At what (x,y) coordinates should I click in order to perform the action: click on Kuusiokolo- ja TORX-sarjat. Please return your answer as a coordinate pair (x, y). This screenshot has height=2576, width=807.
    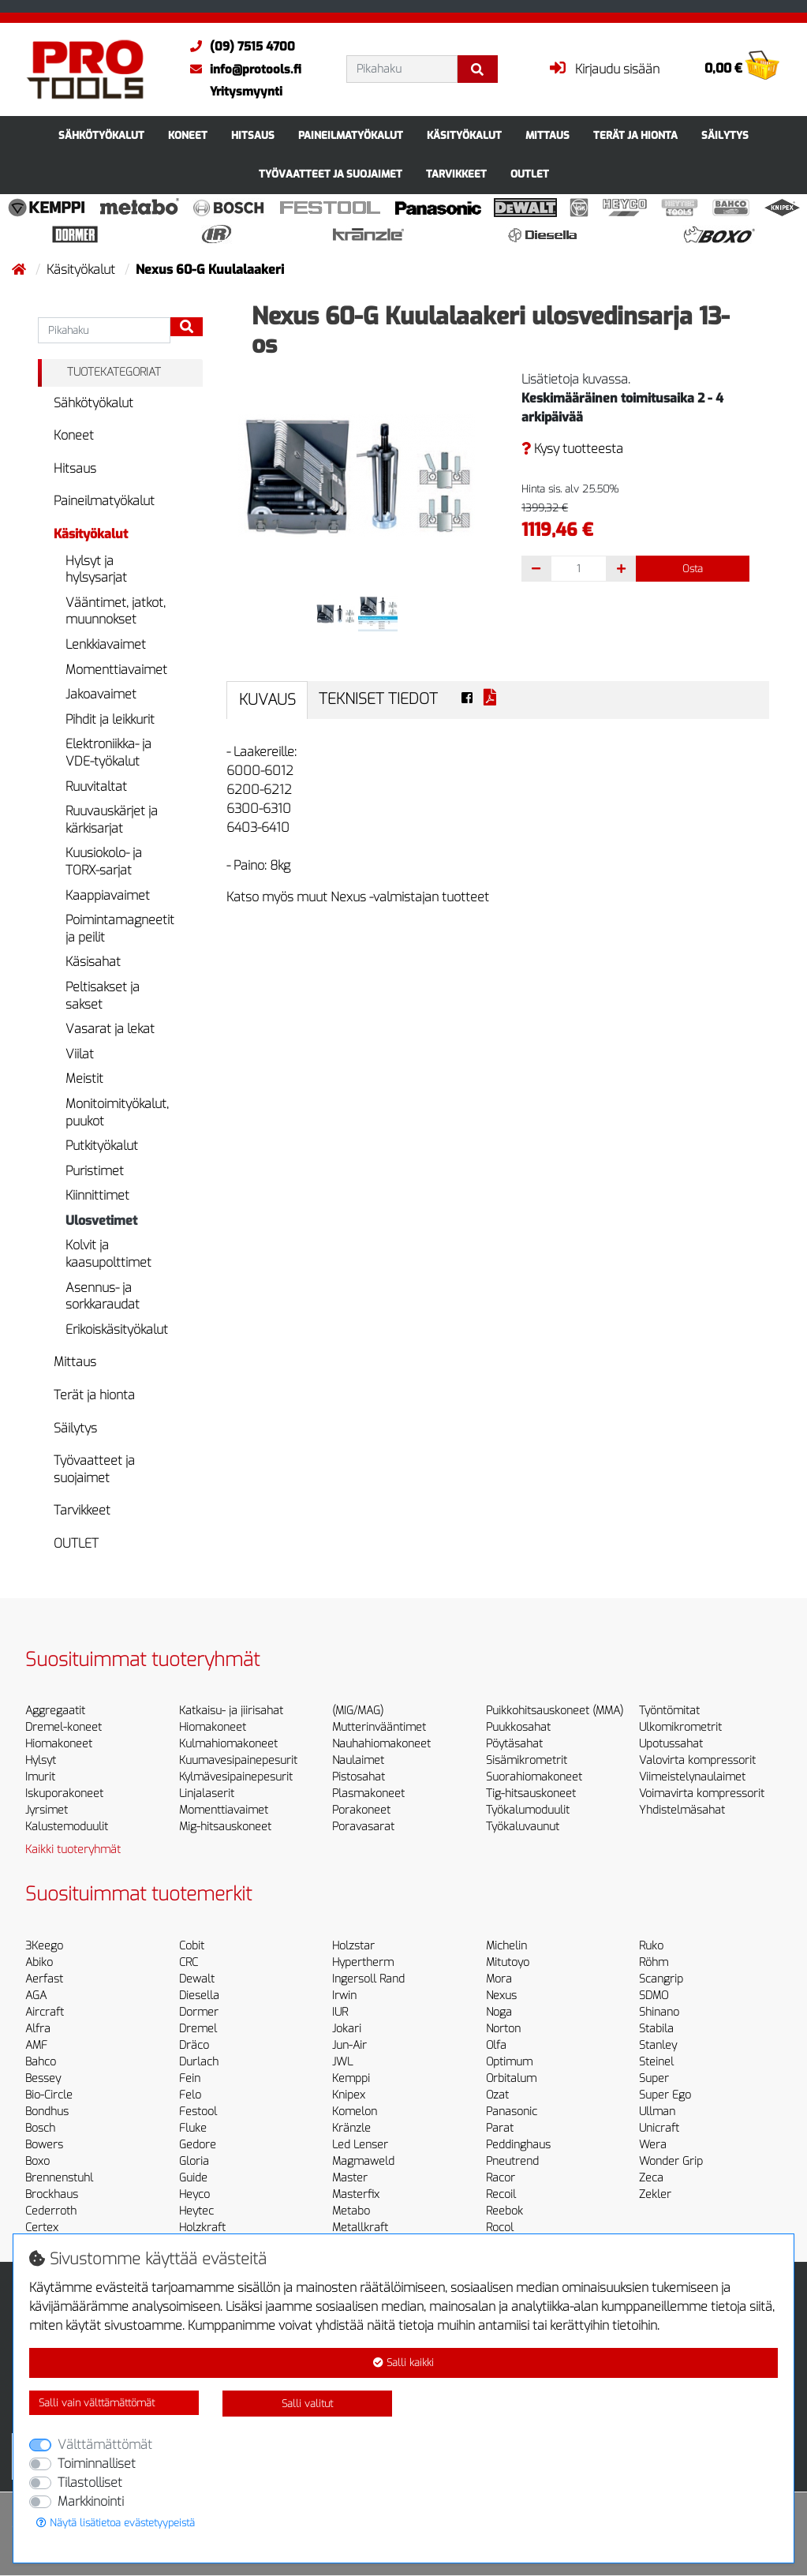
    Looking at the image, I should click on (103, 861).